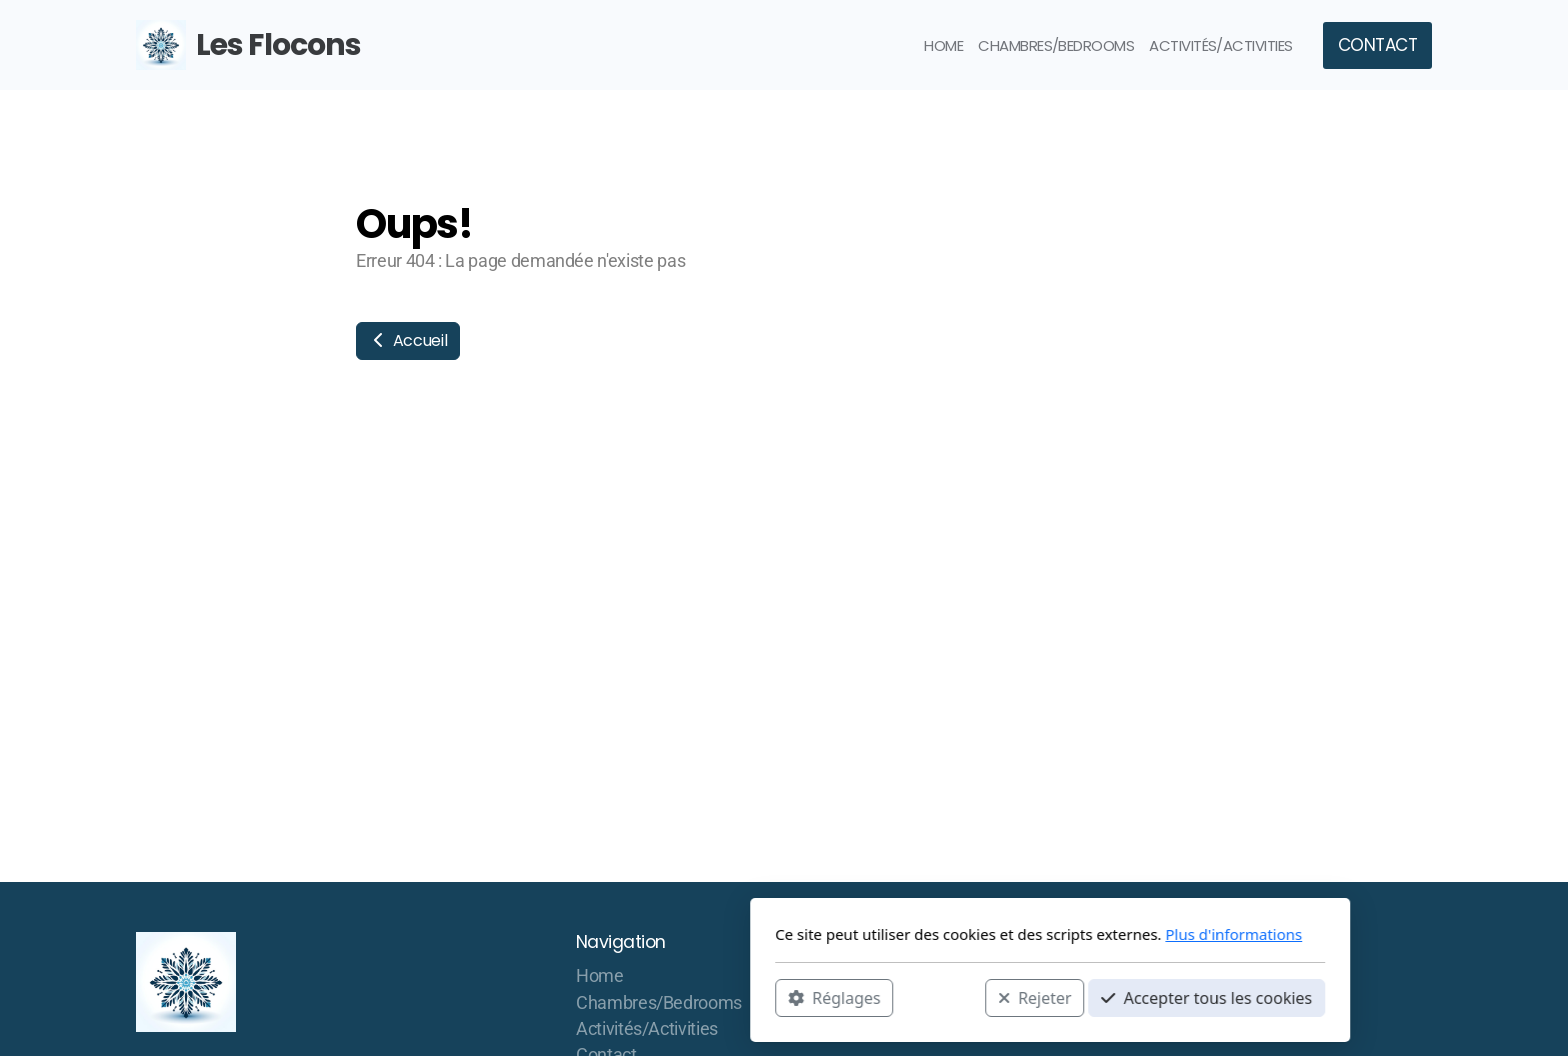  What do you see at coordinates (769, 997) in the screenshot?
I see `Rejeter` at bounding box center [769, 997].